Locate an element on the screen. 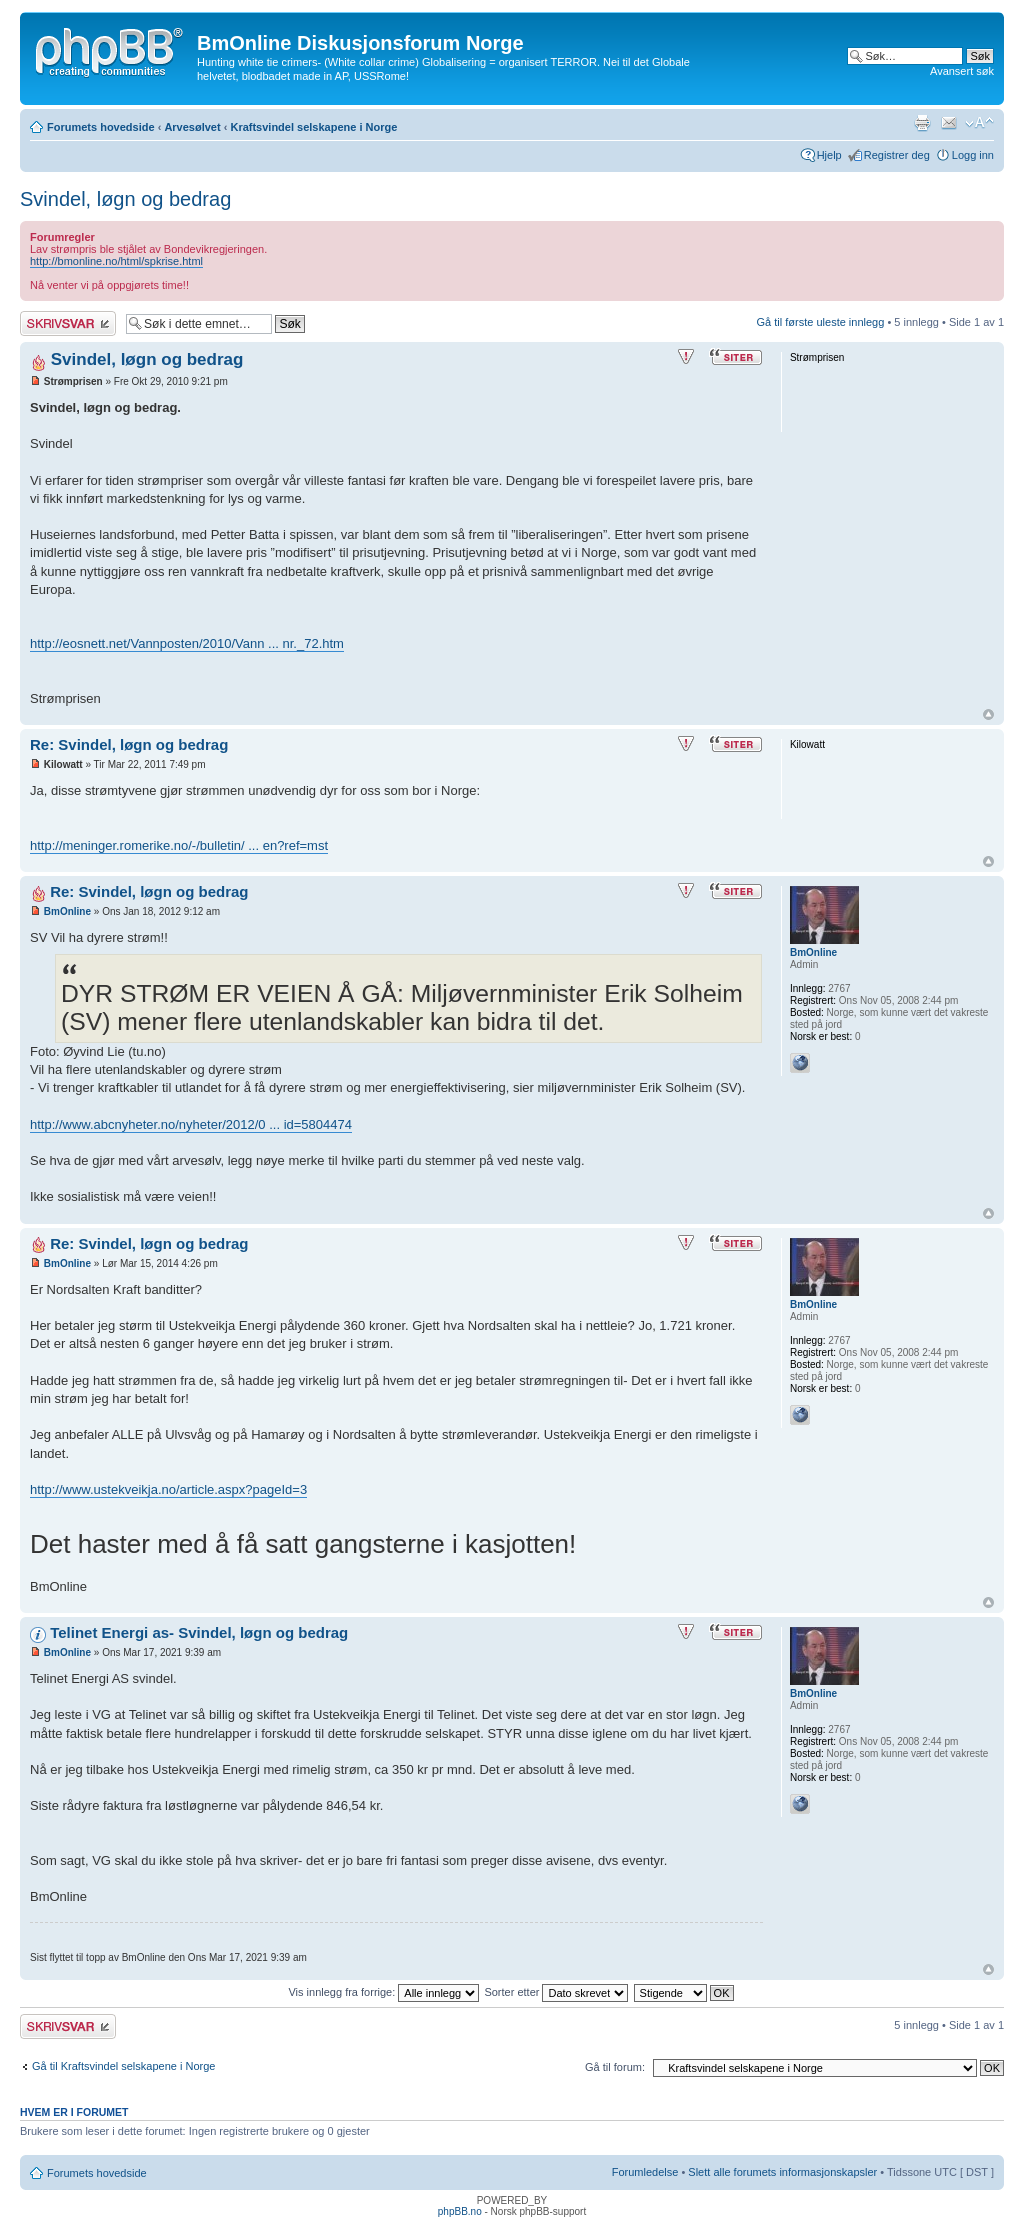 This screenshot has width=1024, height=2234. BmOnline is located at coordinates (67, 911).